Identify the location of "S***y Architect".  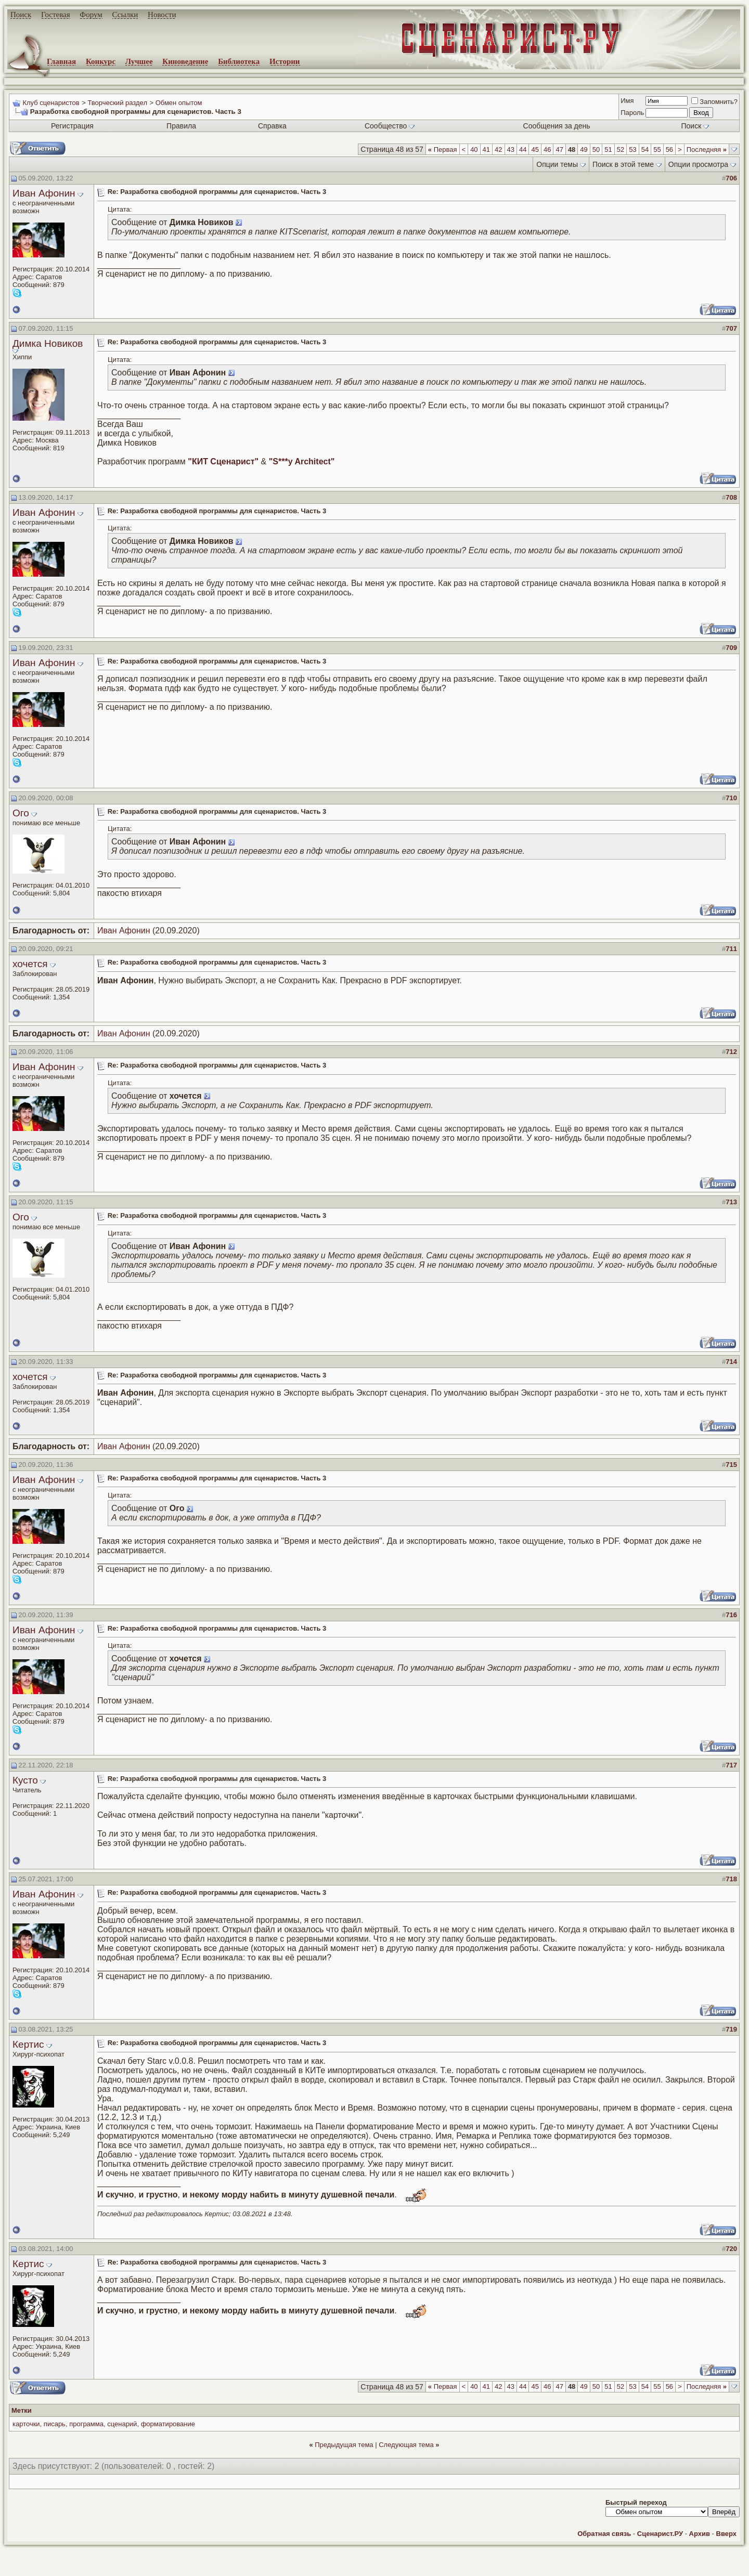
(302, 461).